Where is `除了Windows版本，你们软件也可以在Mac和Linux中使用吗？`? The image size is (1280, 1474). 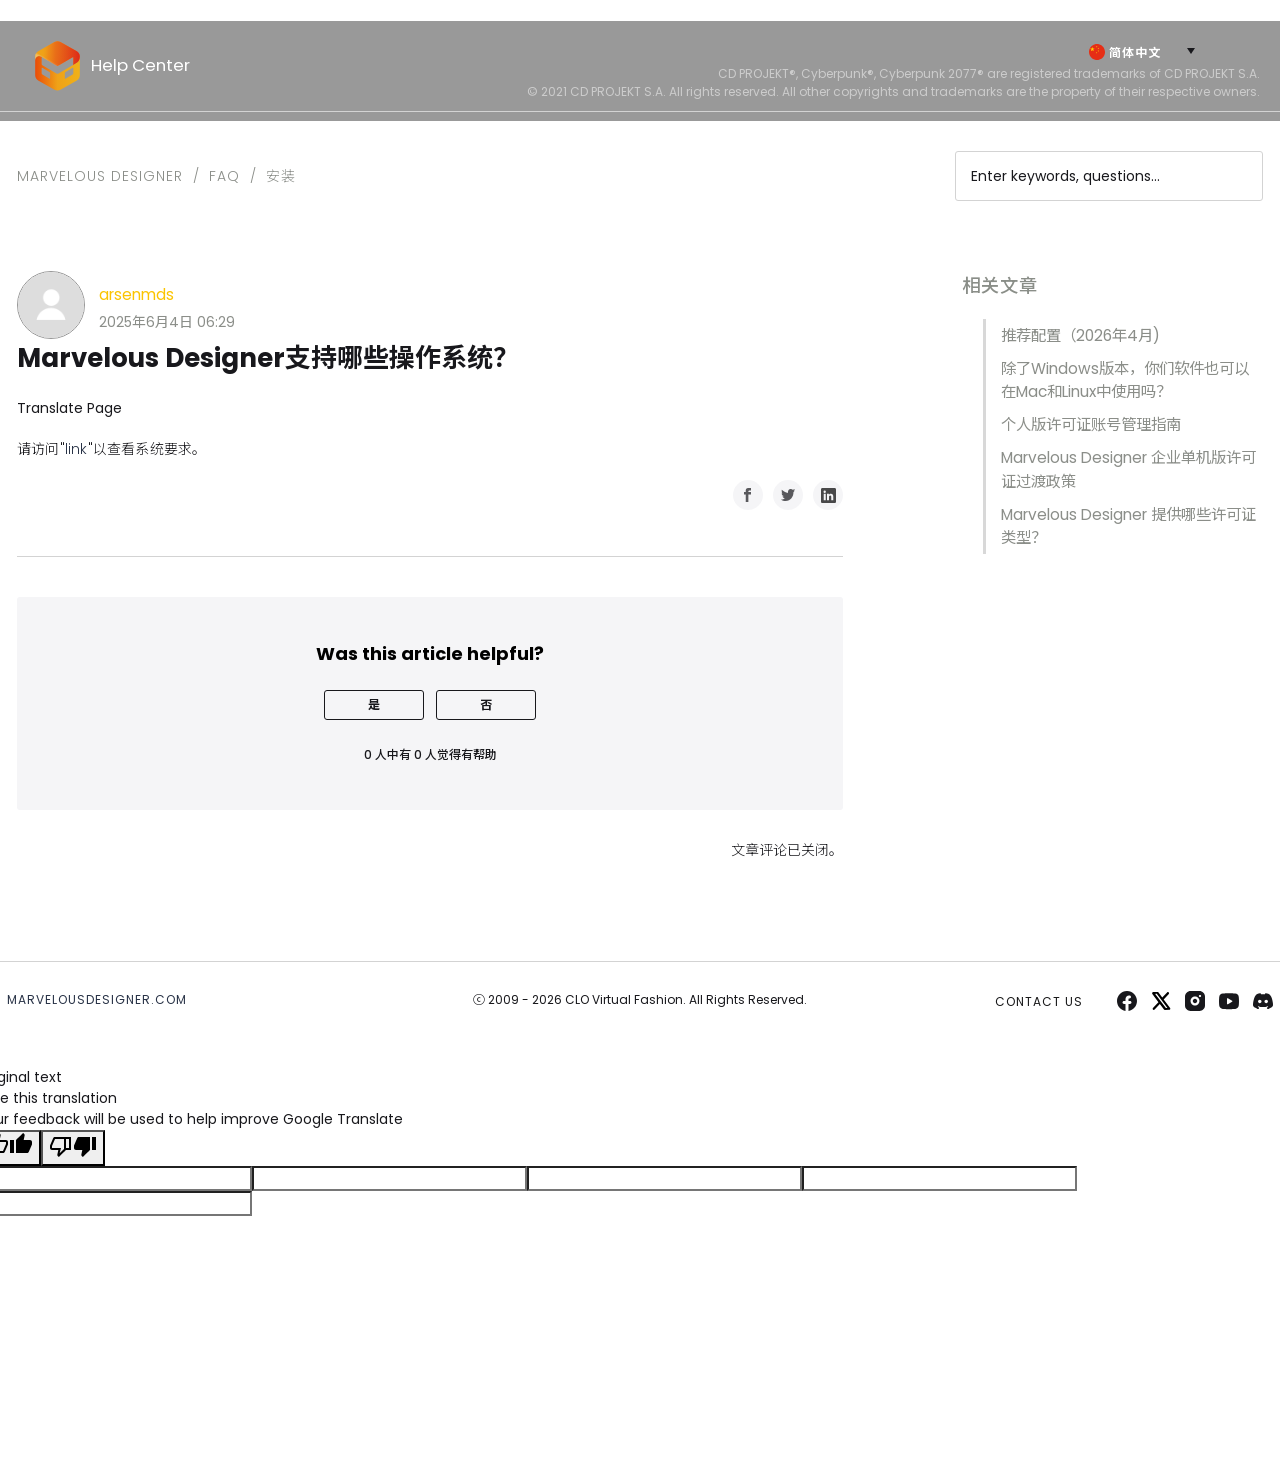 除了Windows版本，你们软件也可以在Mac和Linux中使用吗？ is located at coordinates (1125, 380).